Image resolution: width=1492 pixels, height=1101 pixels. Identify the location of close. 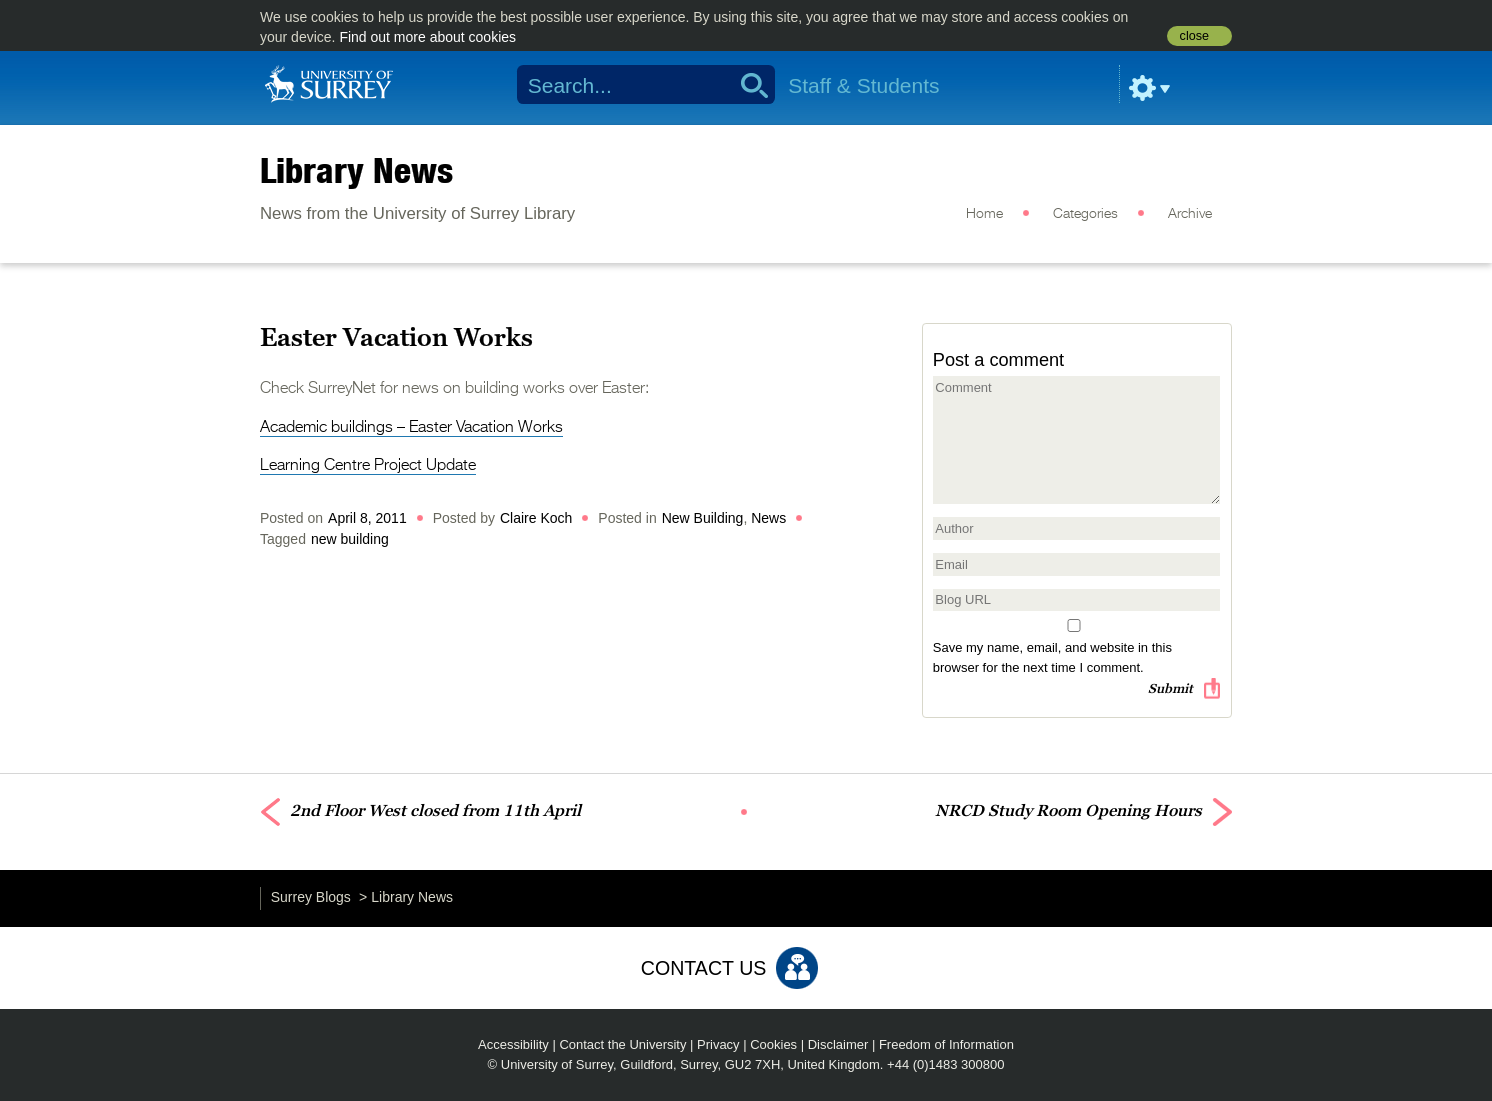
(1194, 36).